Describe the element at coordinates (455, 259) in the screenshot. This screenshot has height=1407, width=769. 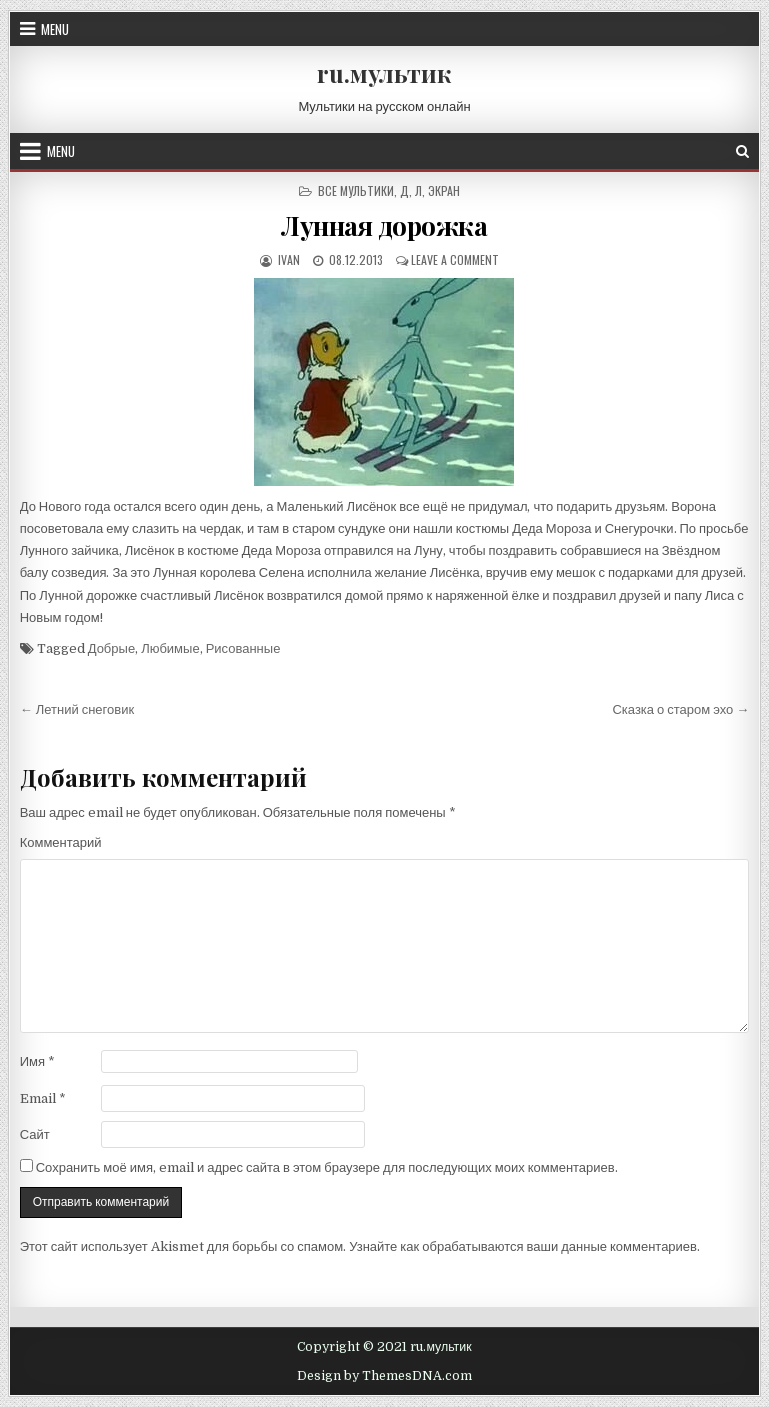
I see `Leave a Comment` at that location.